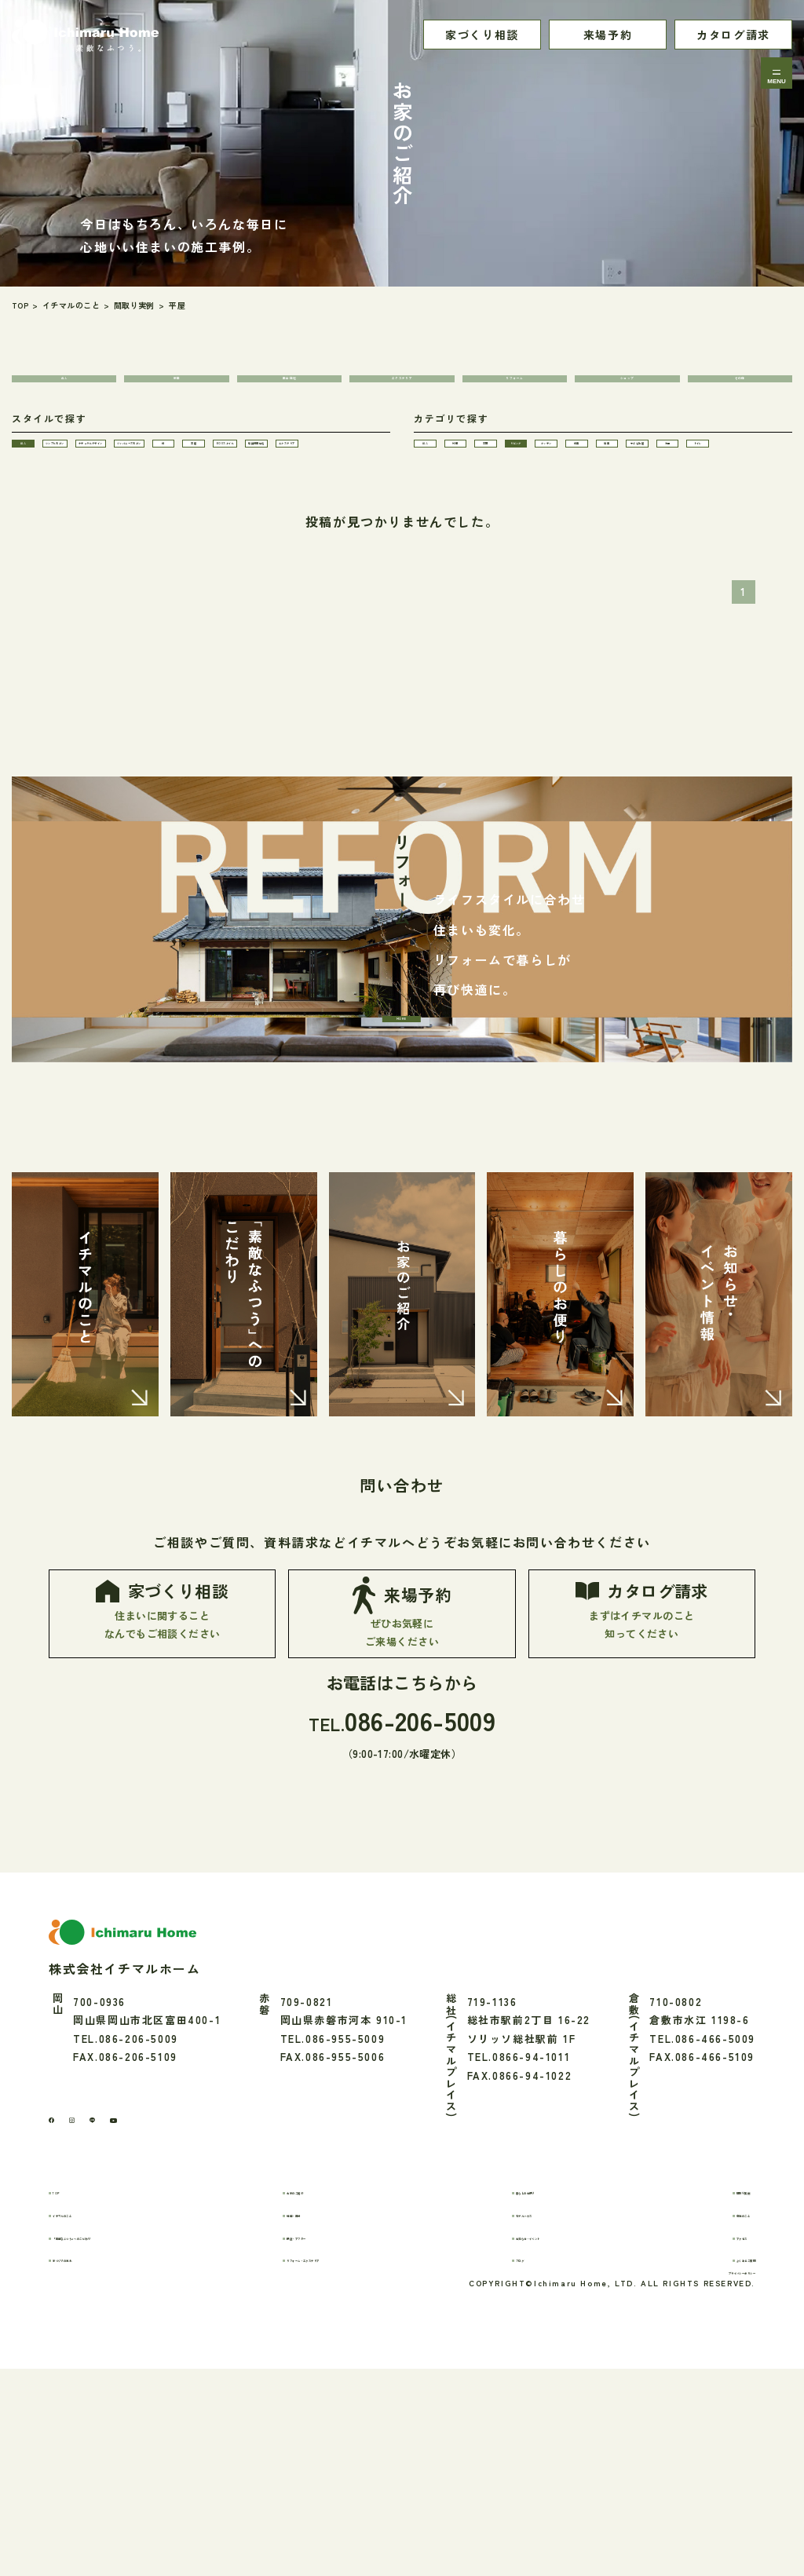 The image size is (804, 2576). What do you see at coordinates (645, 473) in the screenshot?
I see `玄関` at bounding box center [645, 473].